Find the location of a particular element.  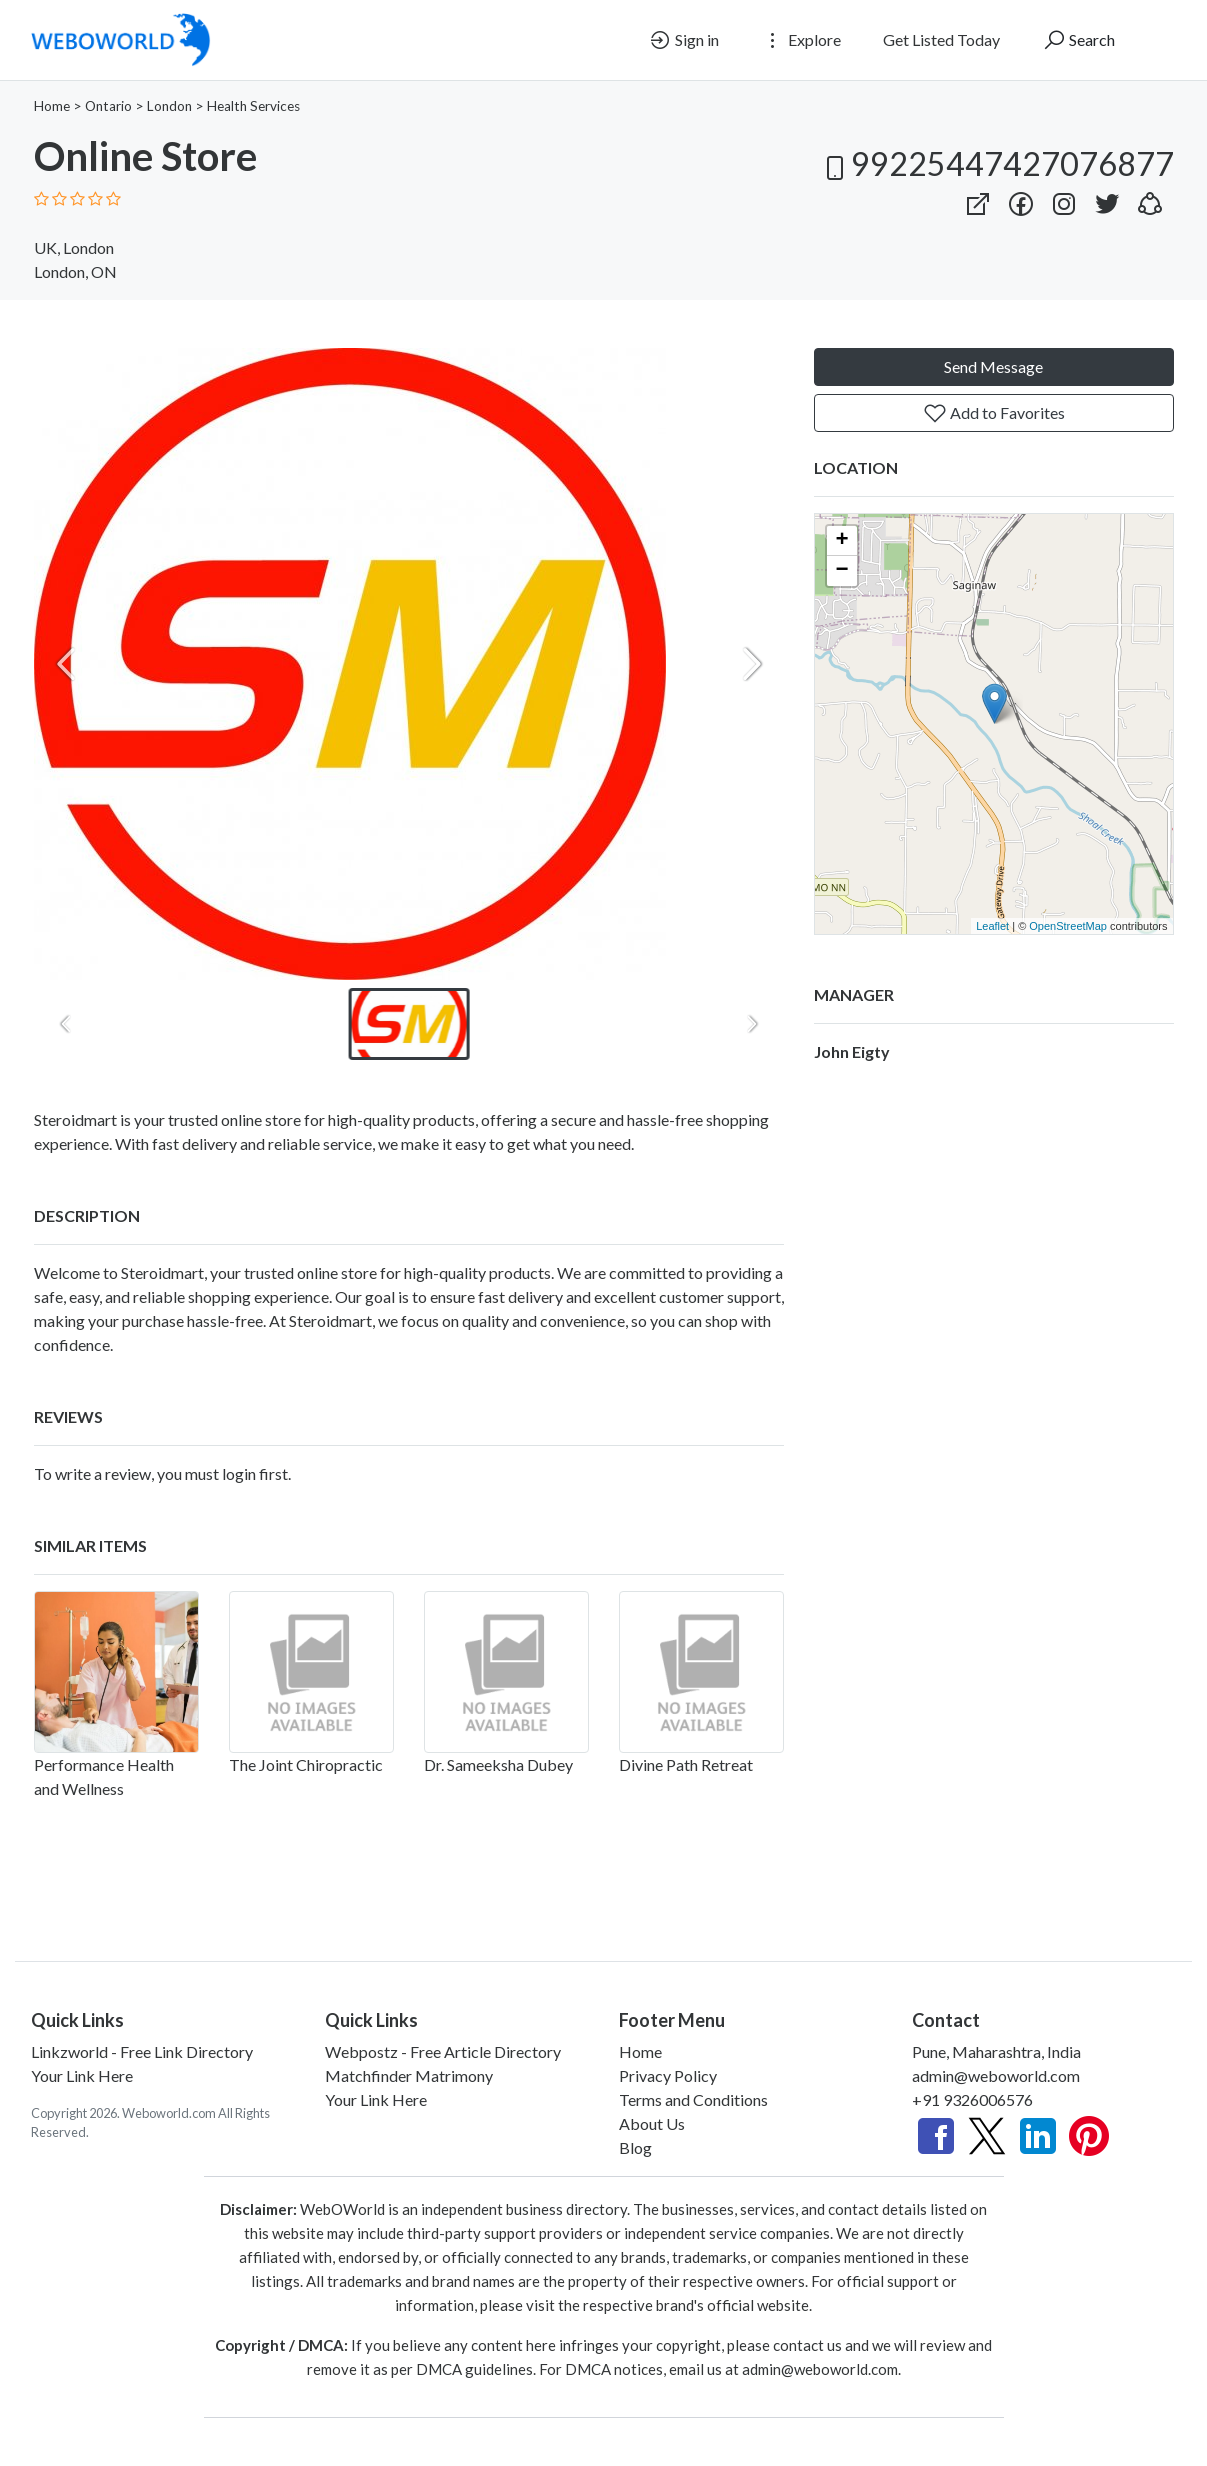

[Previous slide] is located at coordinates (66, 664).